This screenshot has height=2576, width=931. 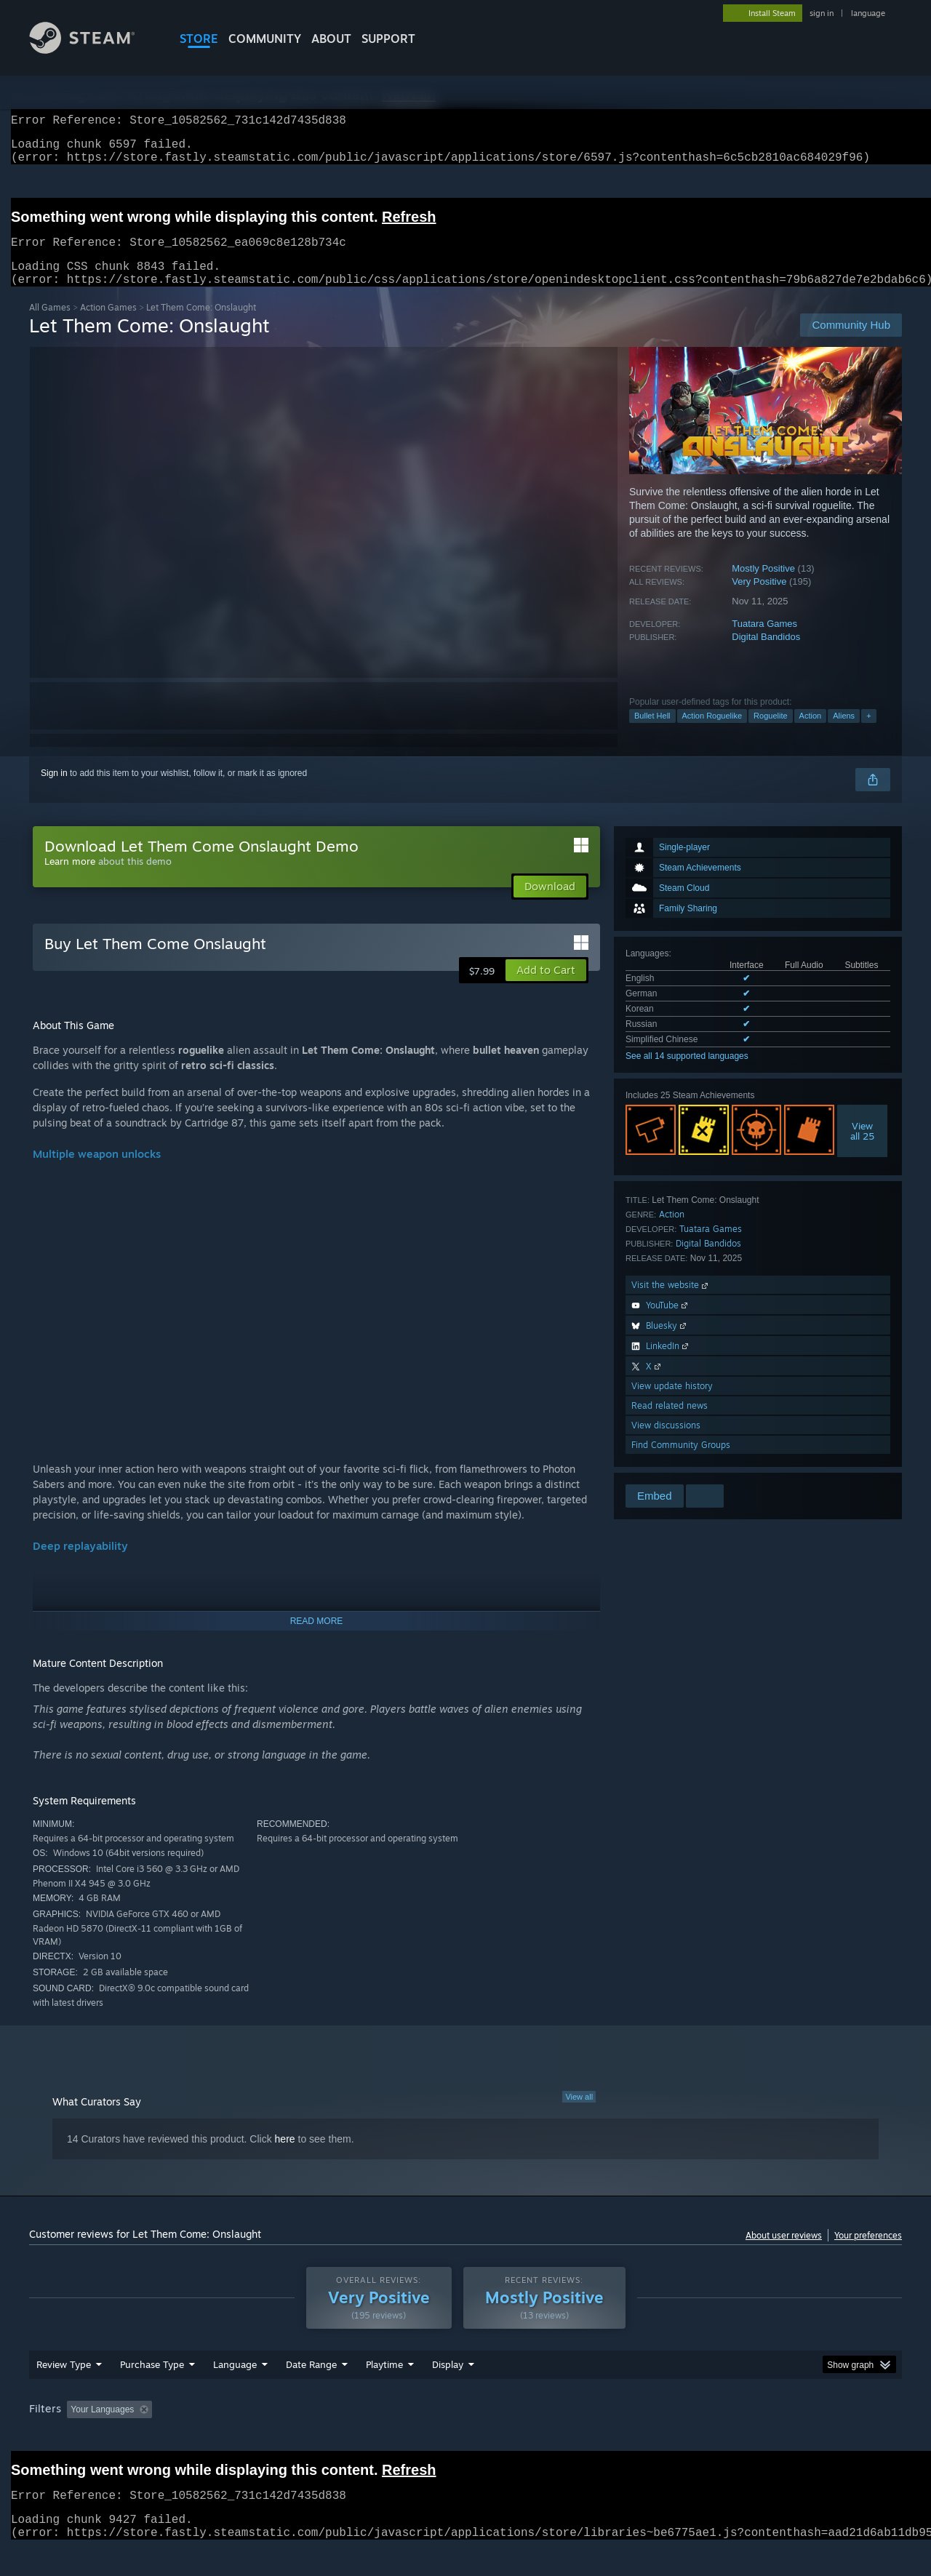 I want to click on Purchase Type, so click(x=152, y=2392).